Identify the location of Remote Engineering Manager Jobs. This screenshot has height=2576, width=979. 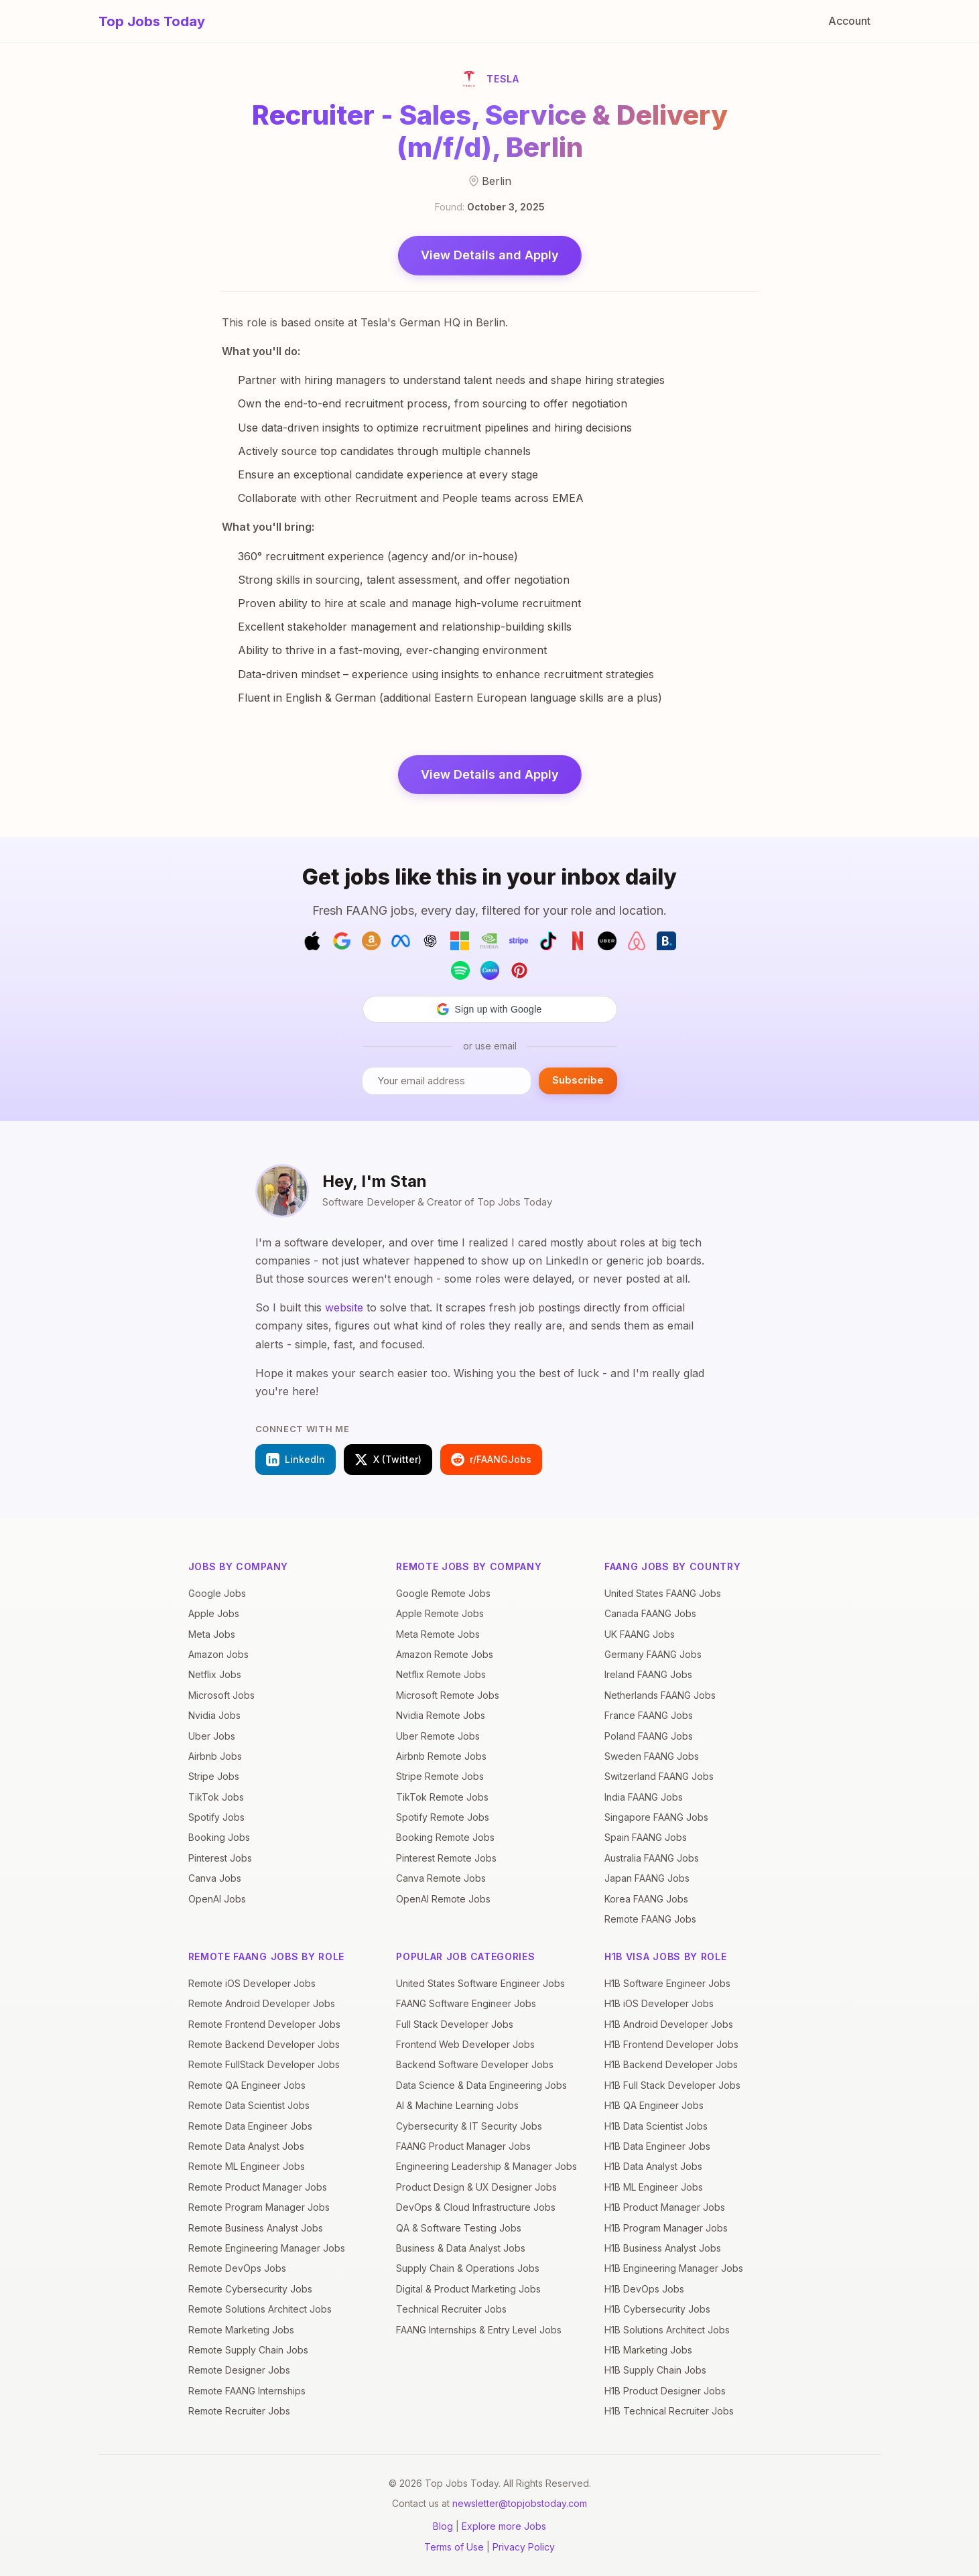
(266, 2248).